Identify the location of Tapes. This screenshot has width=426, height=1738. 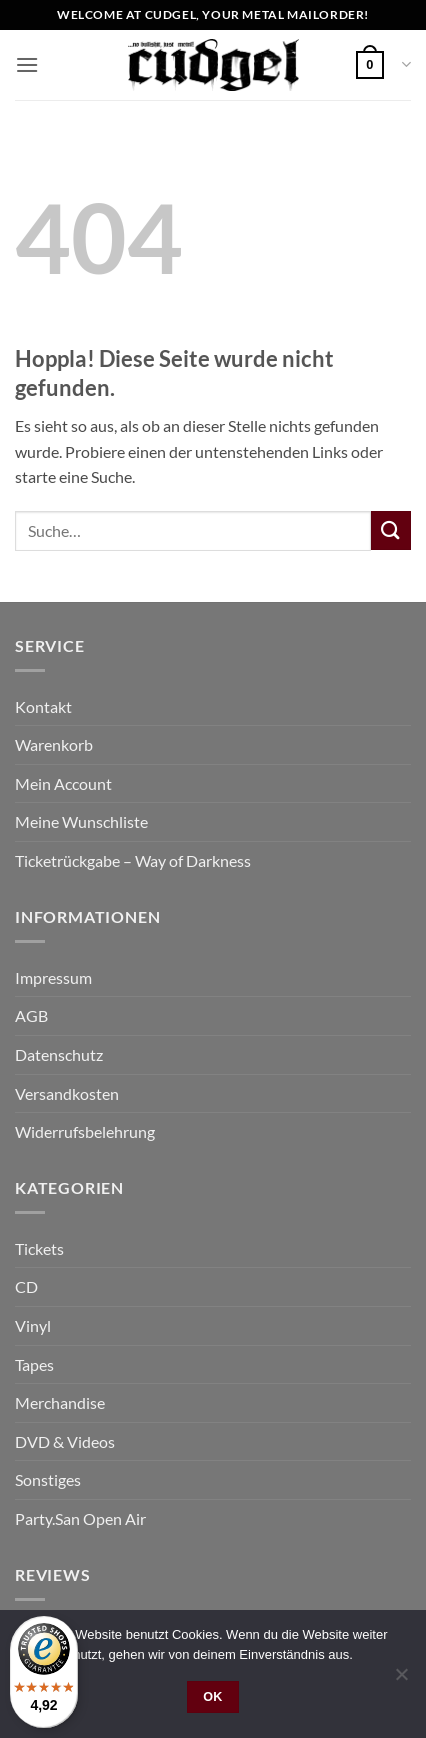
(34, 1364).